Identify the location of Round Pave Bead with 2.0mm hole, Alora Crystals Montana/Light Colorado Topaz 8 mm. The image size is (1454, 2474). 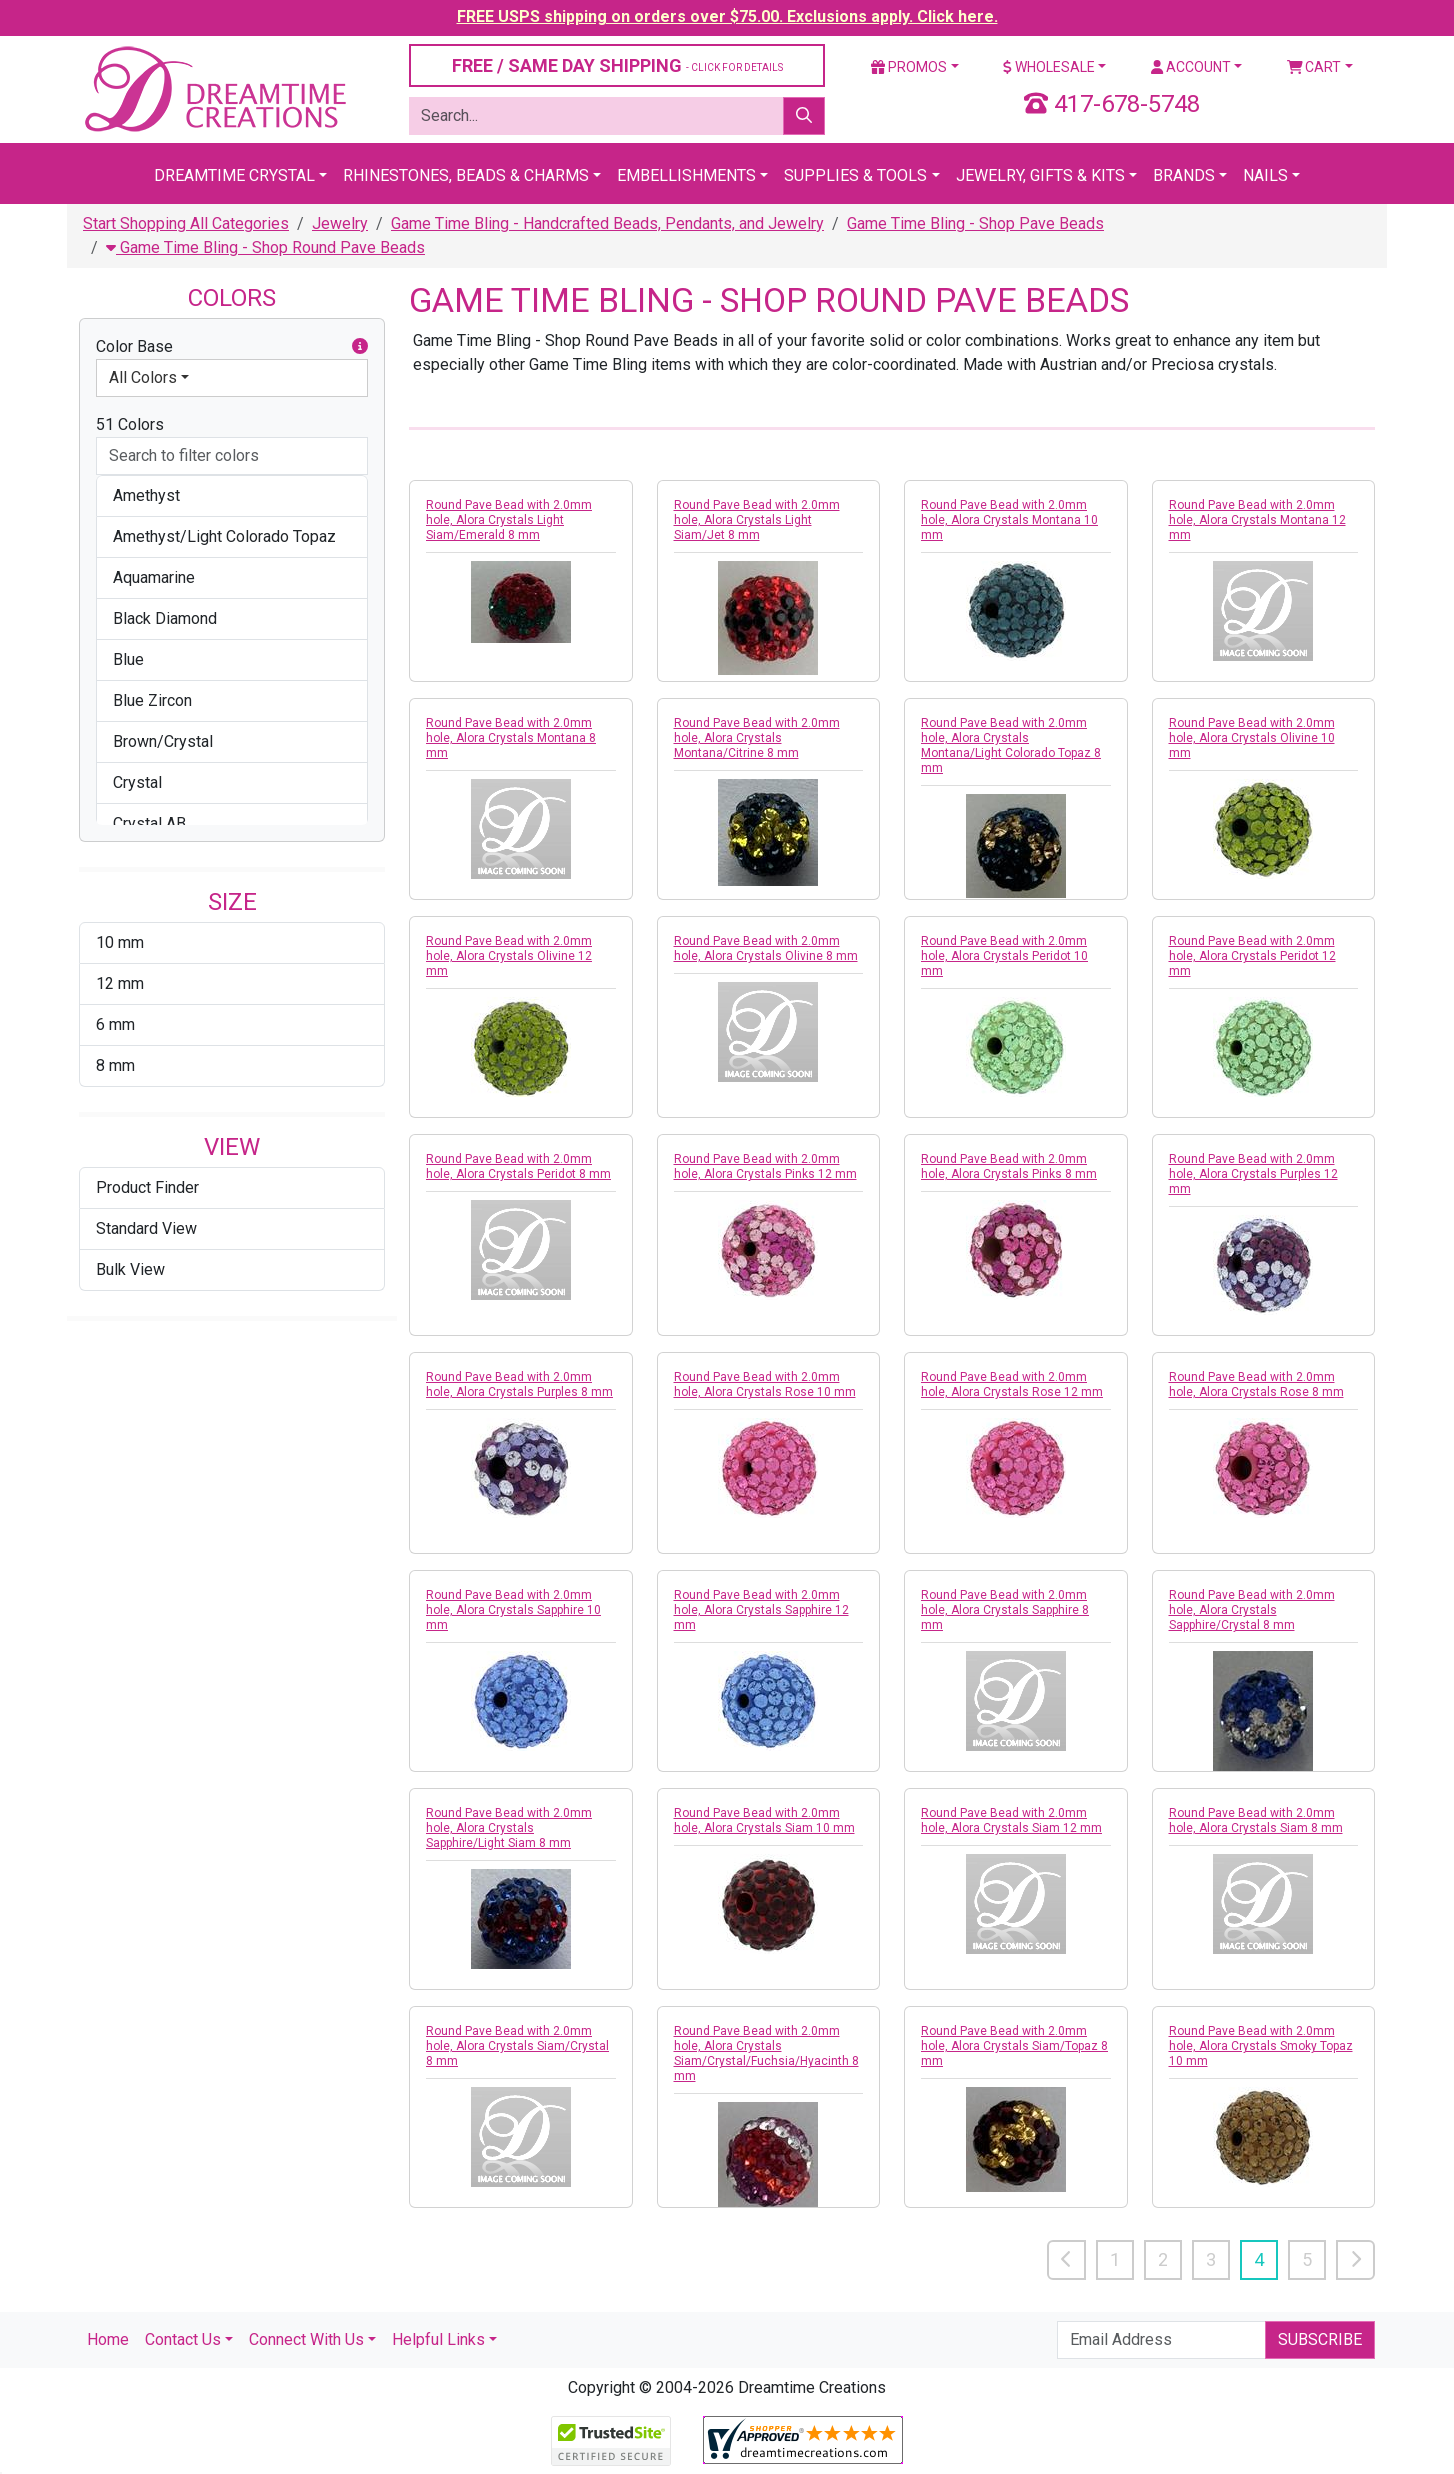
(1011, 745).